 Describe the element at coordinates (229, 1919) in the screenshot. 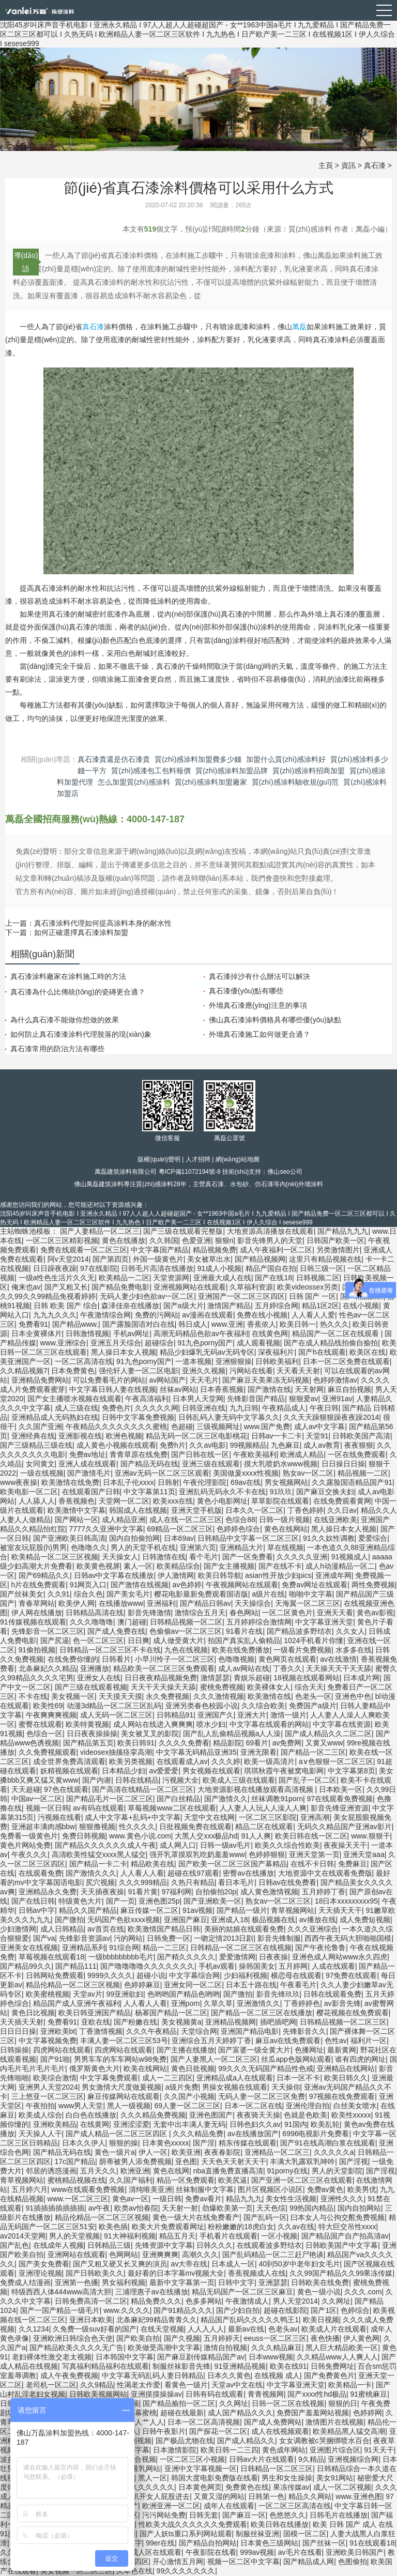

I see `亚洲成人18` at that location.